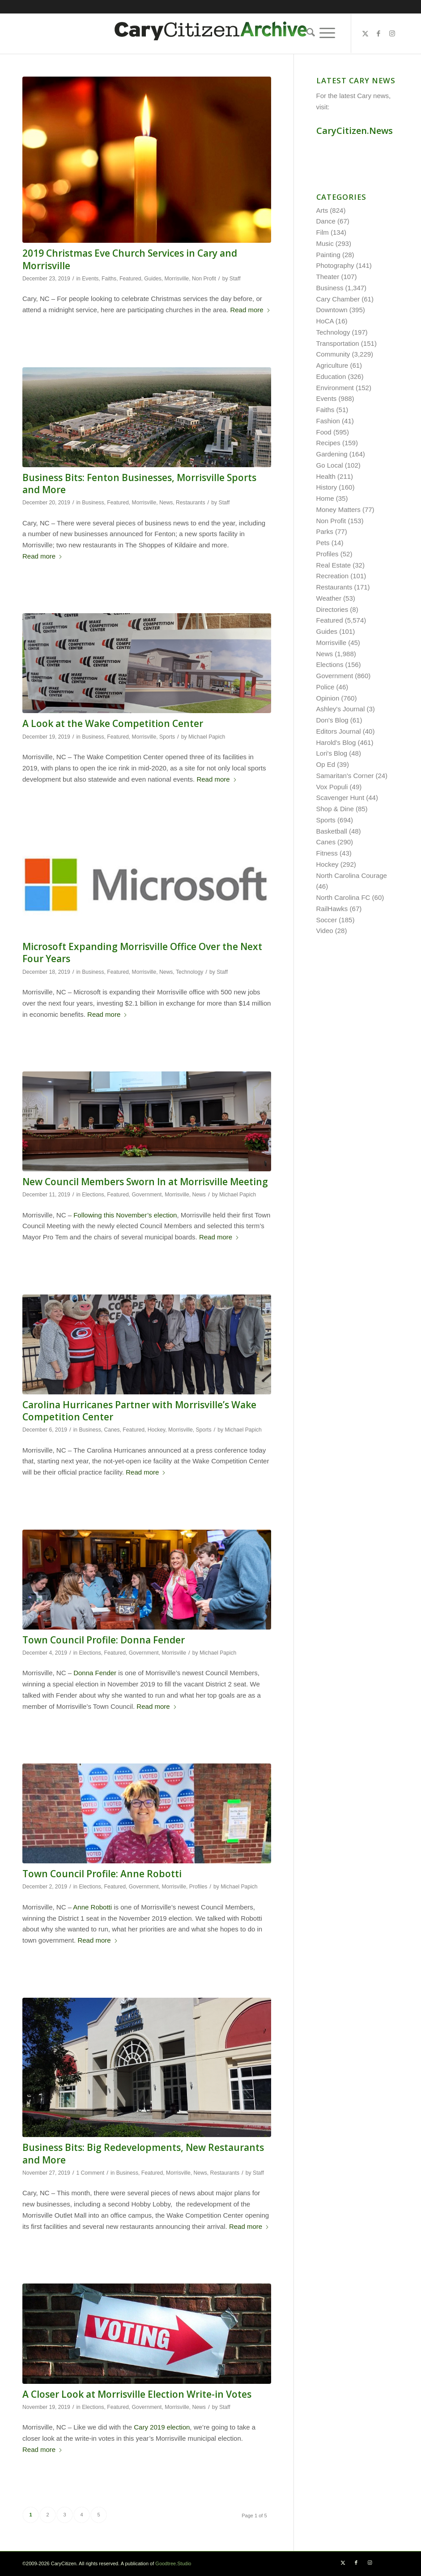  I want to click on RailHawks, so click(332, 908).